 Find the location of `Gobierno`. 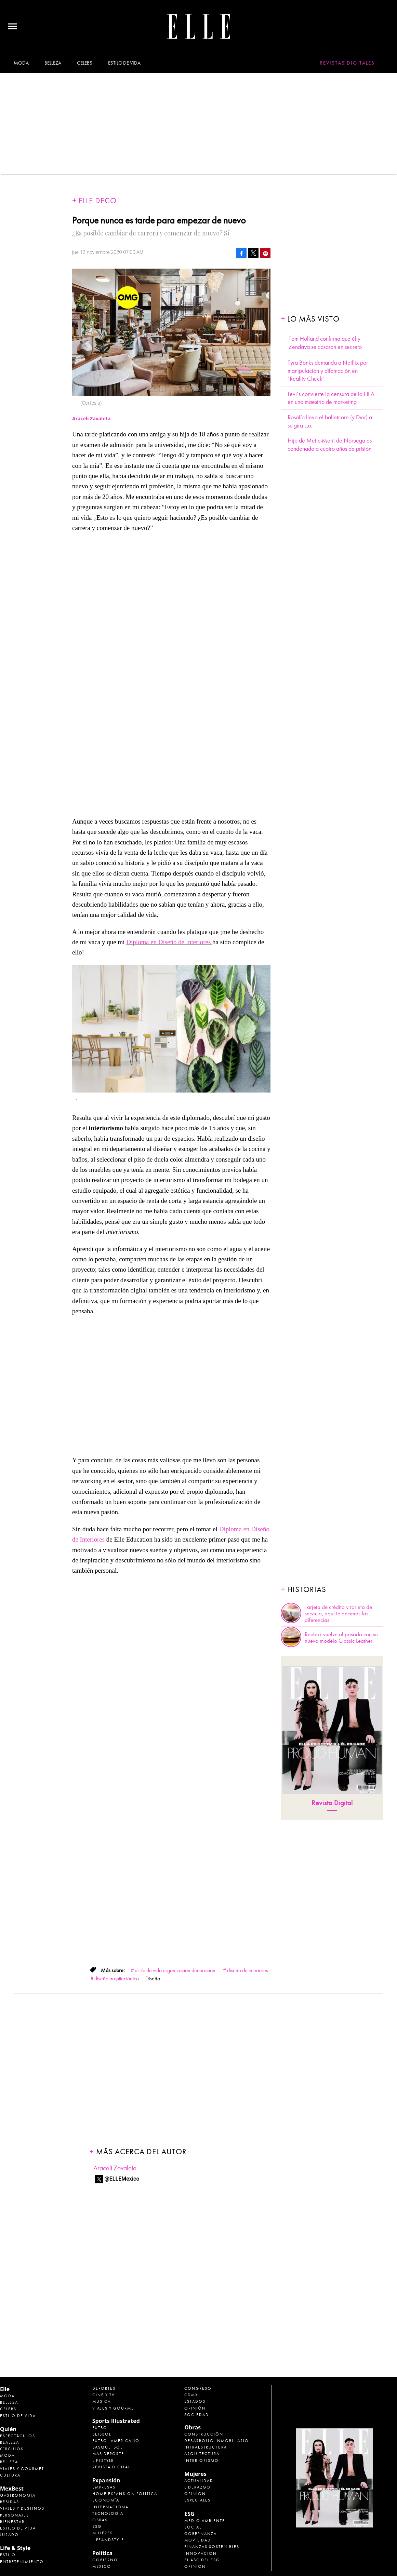

Gobierno is located at coordinates (105, 2560).